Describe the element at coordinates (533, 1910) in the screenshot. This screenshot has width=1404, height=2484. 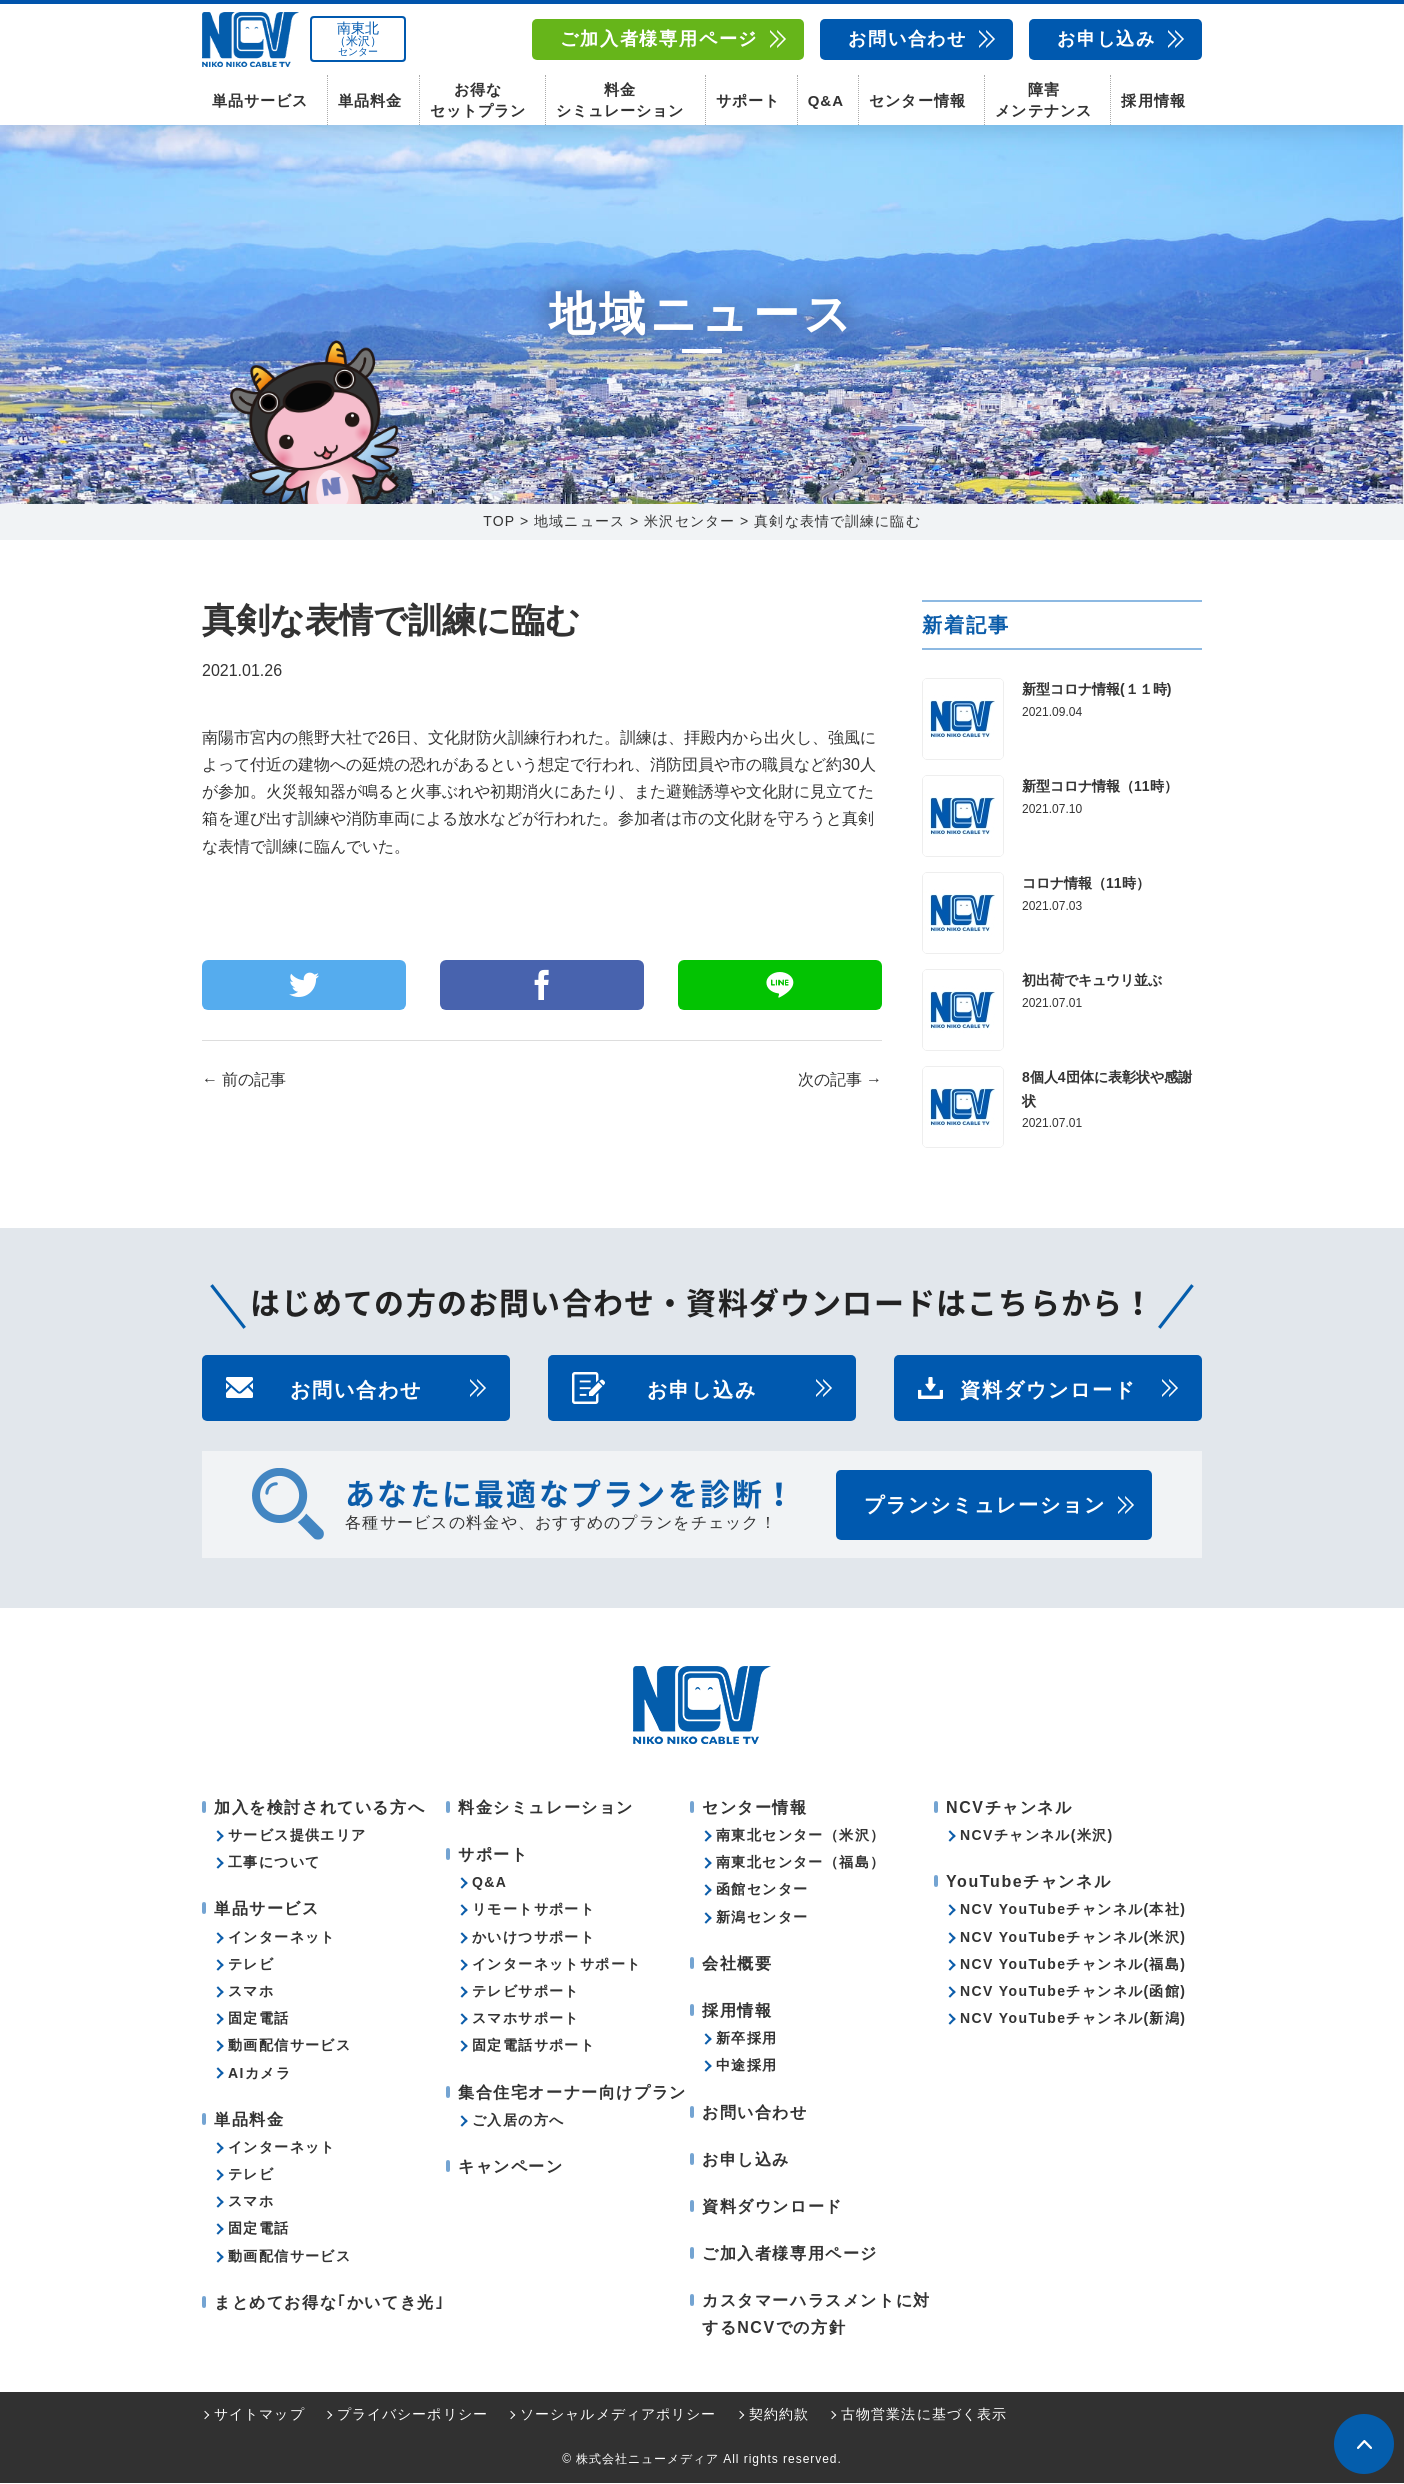
I see `リモートサポート` at that location.